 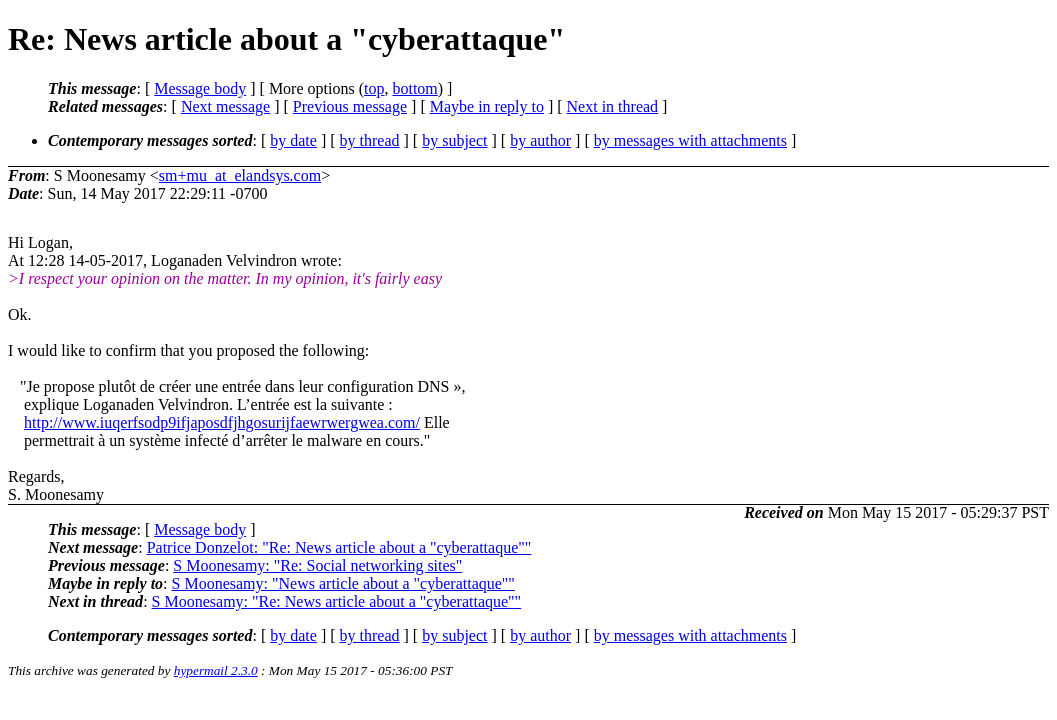 I want to click on bottom, so click(x=414, y=88).